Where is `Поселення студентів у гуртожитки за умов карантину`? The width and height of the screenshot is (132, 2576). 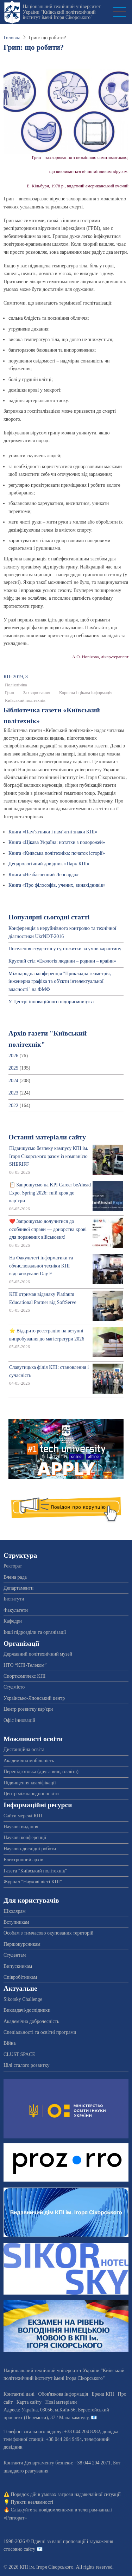
Поселення студентів у гуртожитки за умов карантину is located at coordinates (64, 948).